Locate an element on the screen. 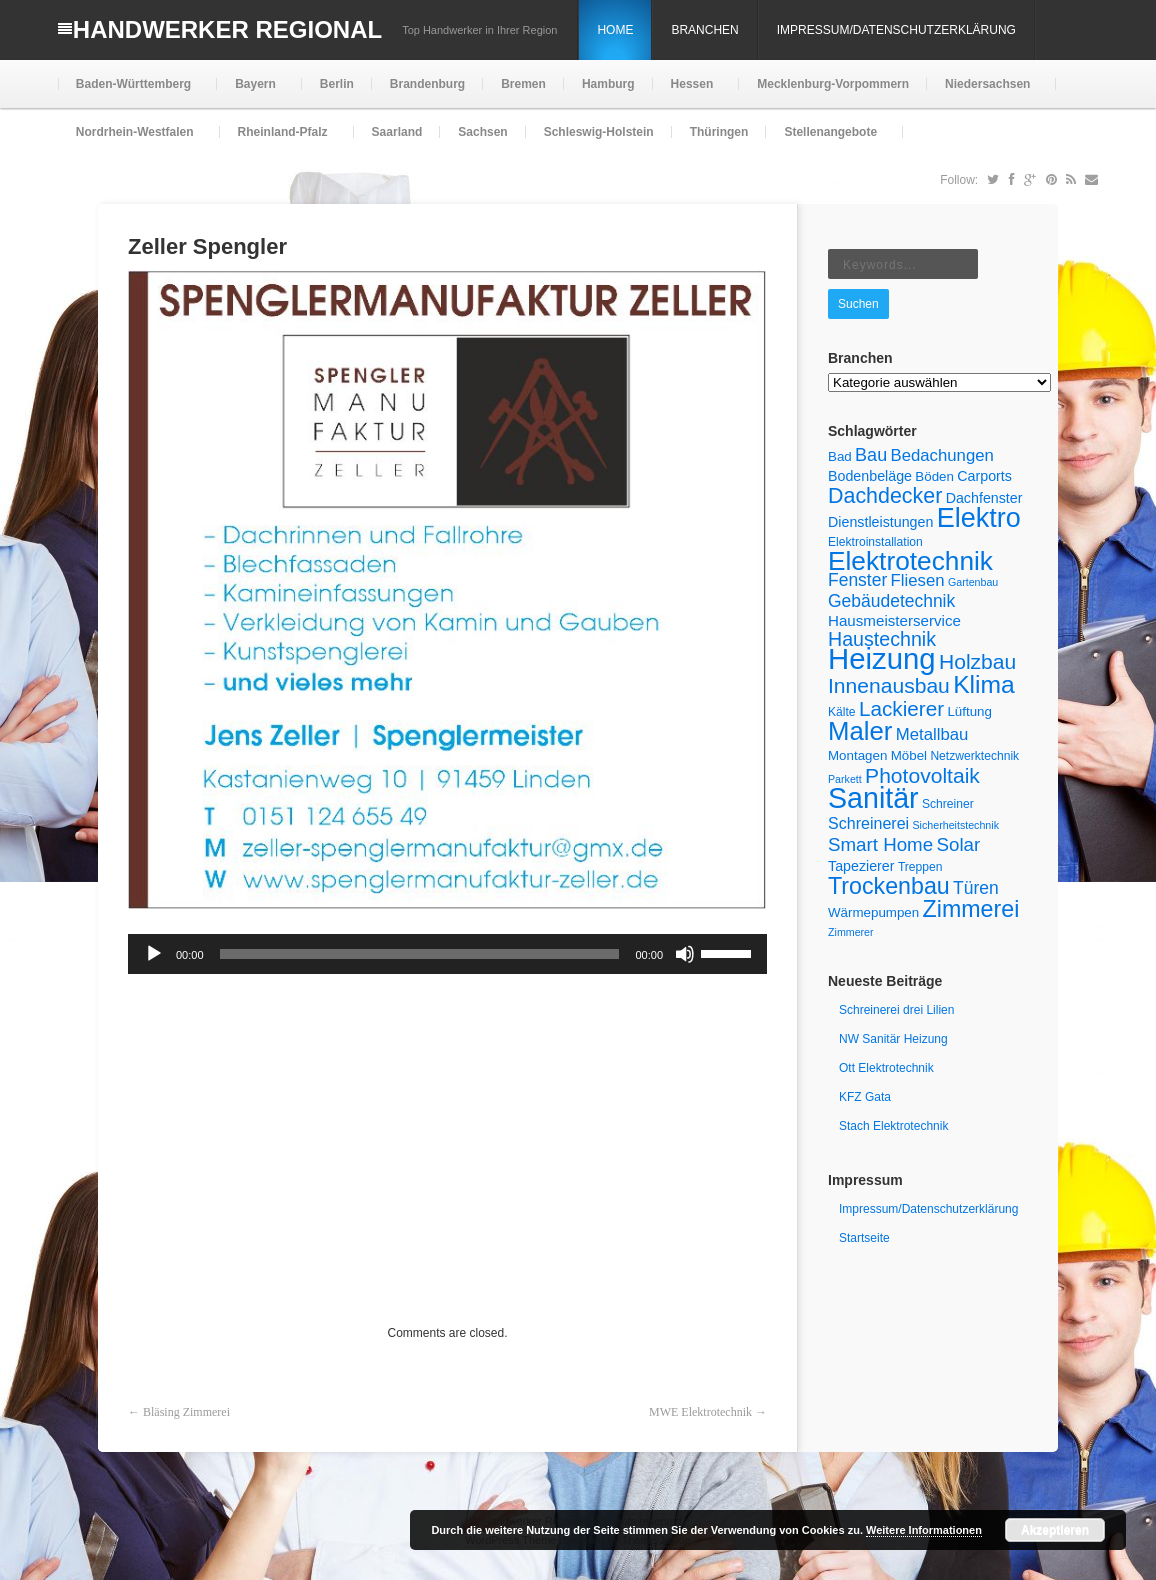  Mecklenburg-Vorpommern is located at coordinates (833, 84).